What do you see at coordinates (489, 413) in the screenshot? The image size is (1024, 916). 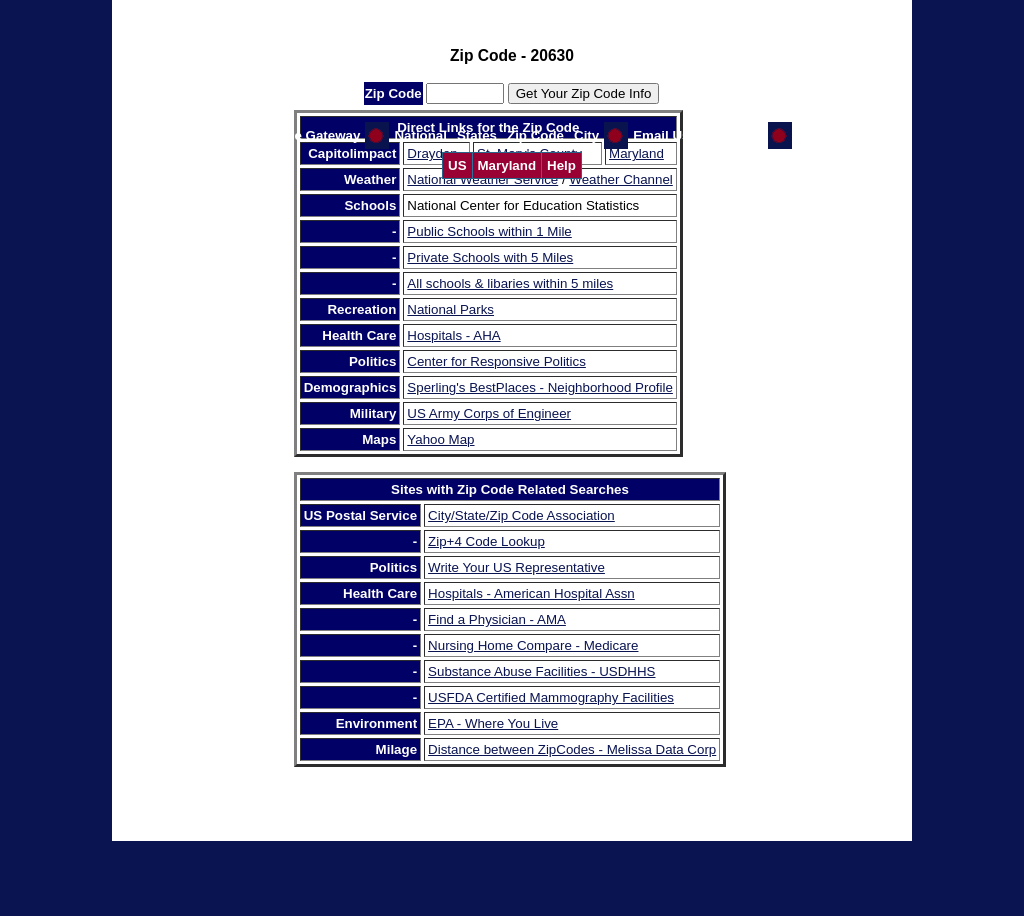 I see `US Army Corps of Engineer` at bounding box center [489, 413].